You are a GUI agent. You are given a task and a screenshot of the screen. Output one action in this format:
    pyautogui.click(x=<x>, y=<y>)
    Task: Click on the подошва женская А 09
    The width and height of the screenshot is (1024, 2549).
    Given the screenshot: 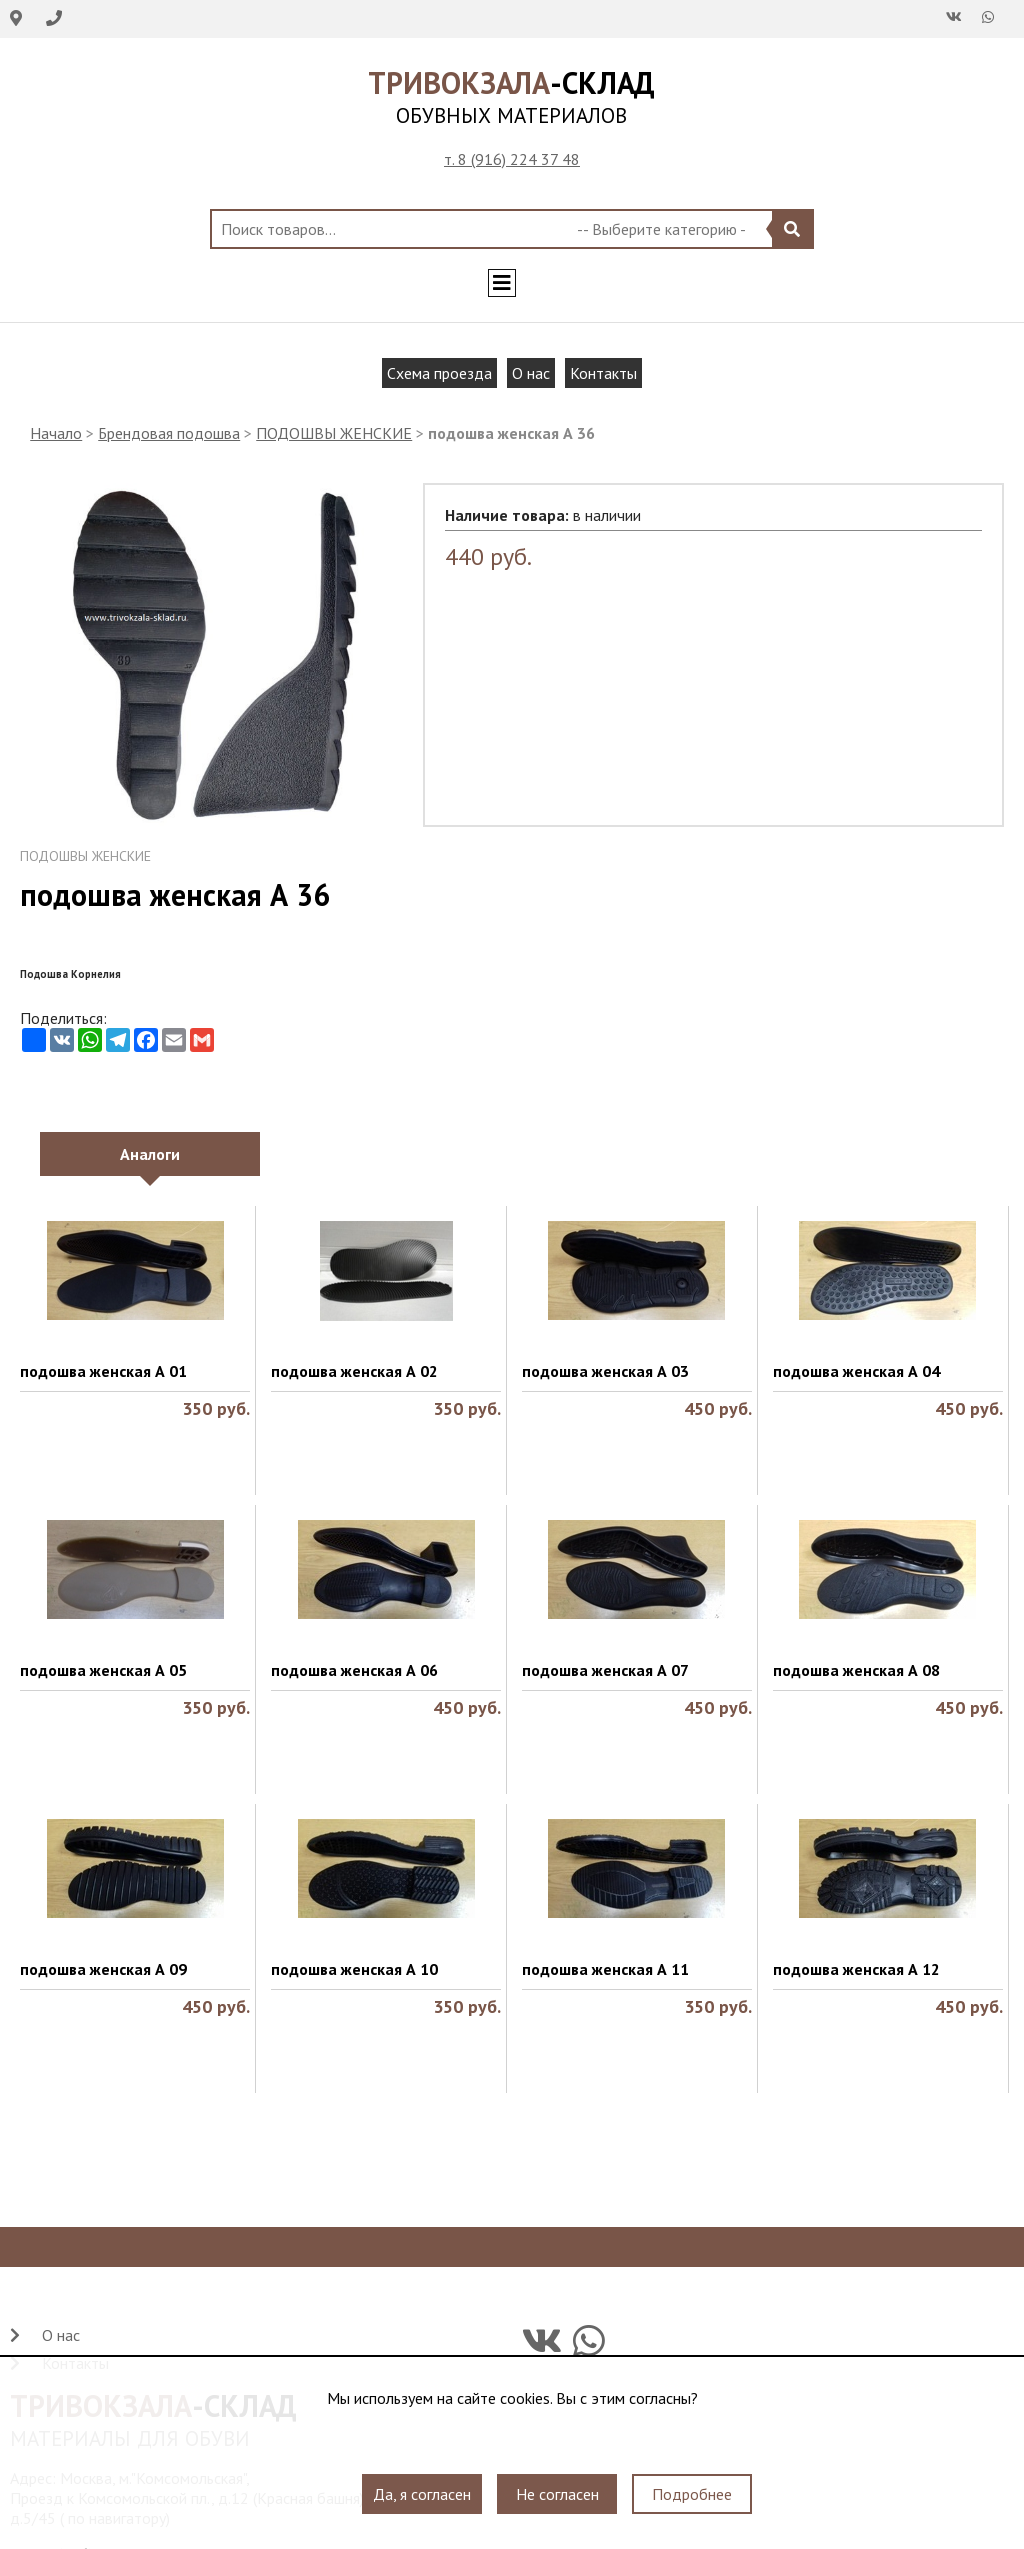 What is the action you would take?
    pyautogui.click(x=103, y=1969)
    